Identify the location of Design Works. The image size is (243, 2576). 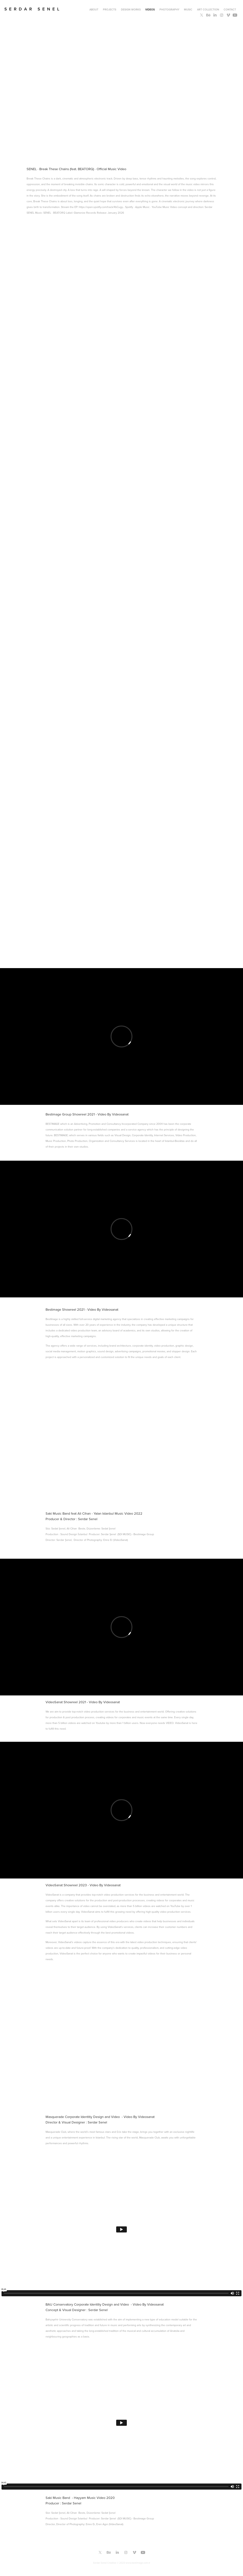
(131, 9).